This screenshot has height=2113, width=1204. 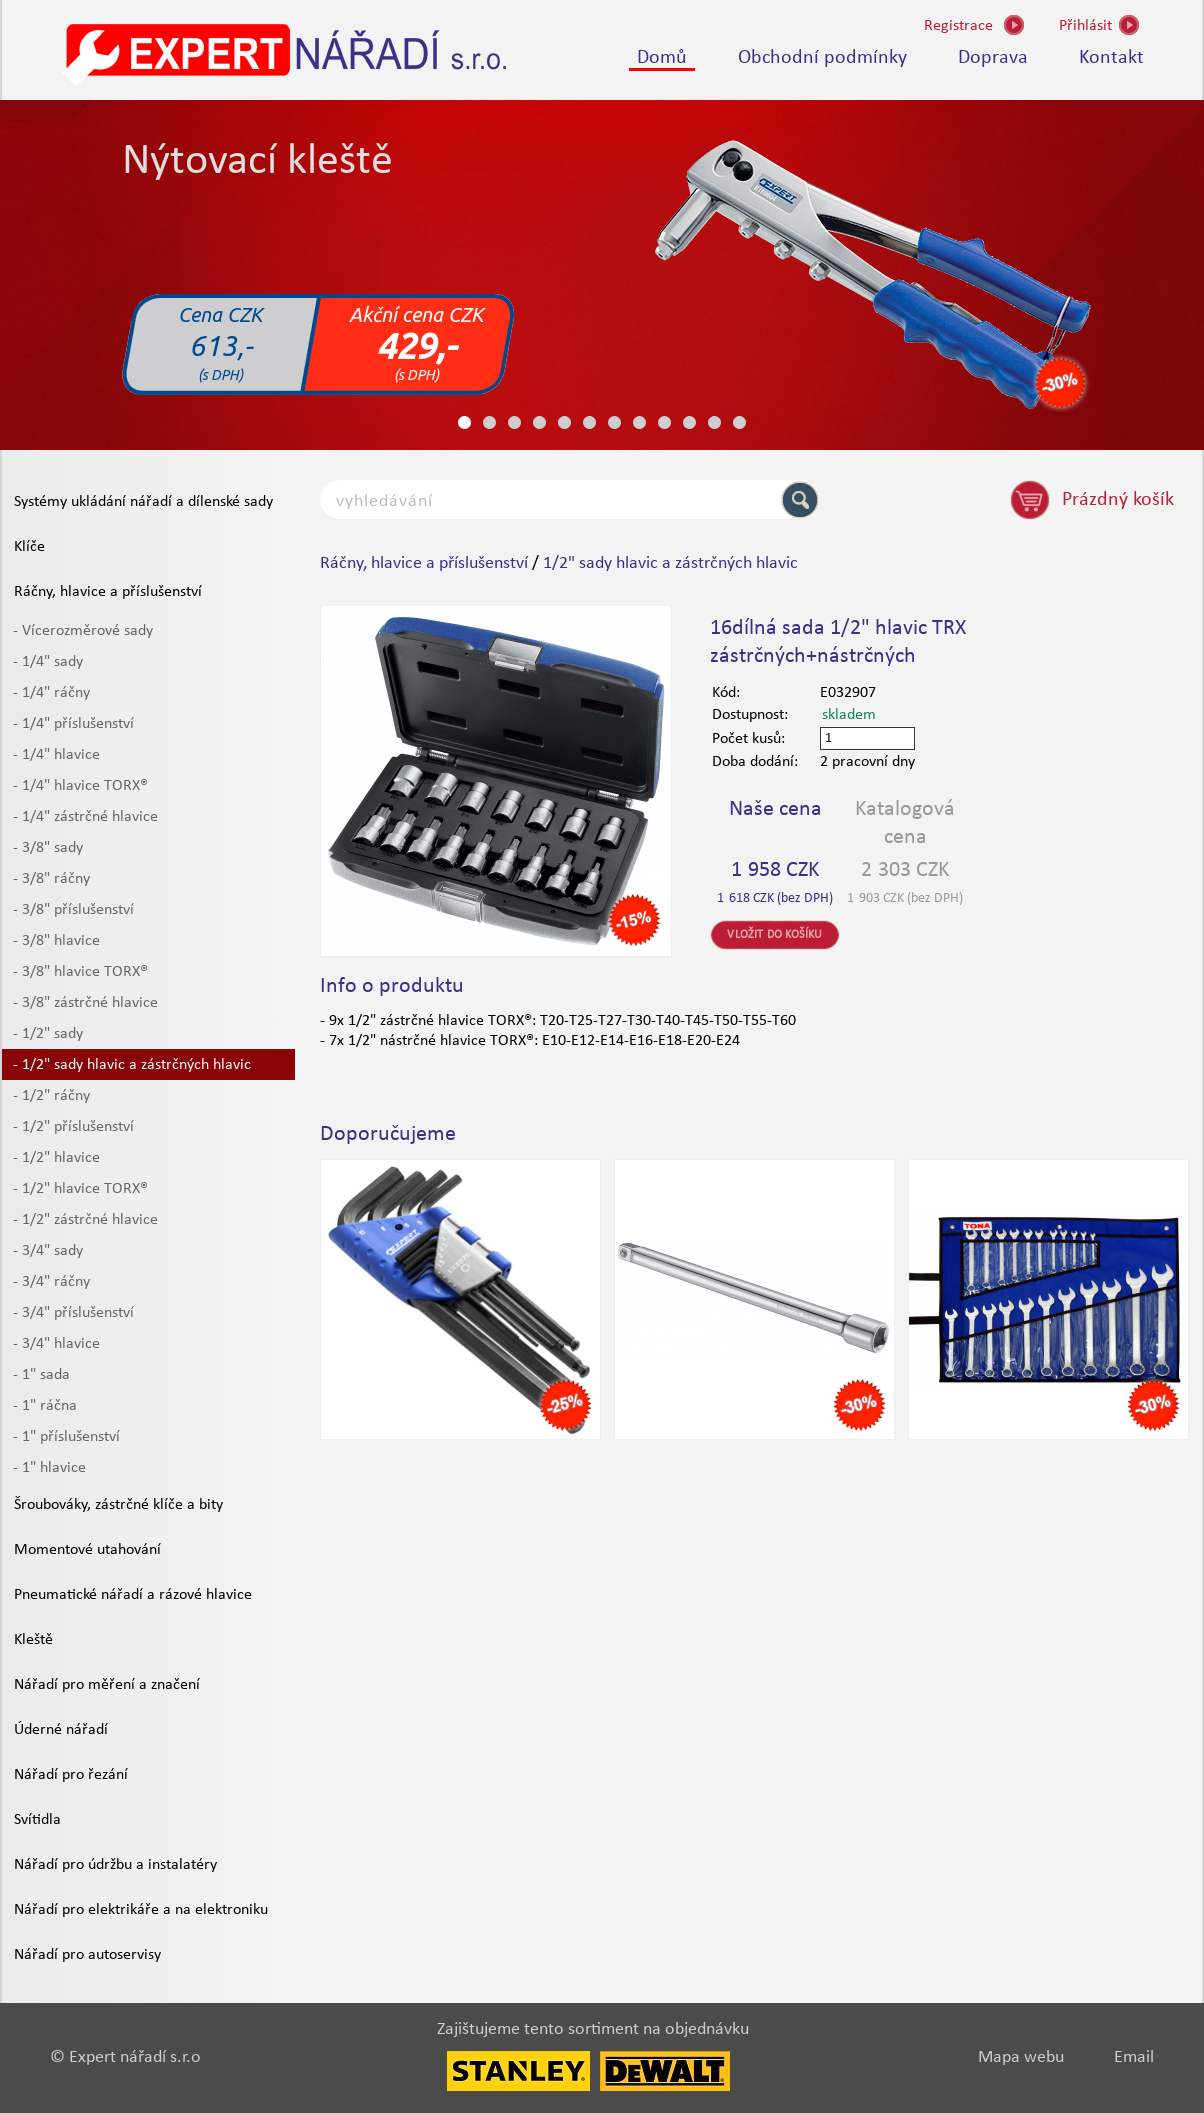 What do you see at coordinates (1111, 58) in the screenshot?
I see `Kontakt` at bounding box center [1111, 58].